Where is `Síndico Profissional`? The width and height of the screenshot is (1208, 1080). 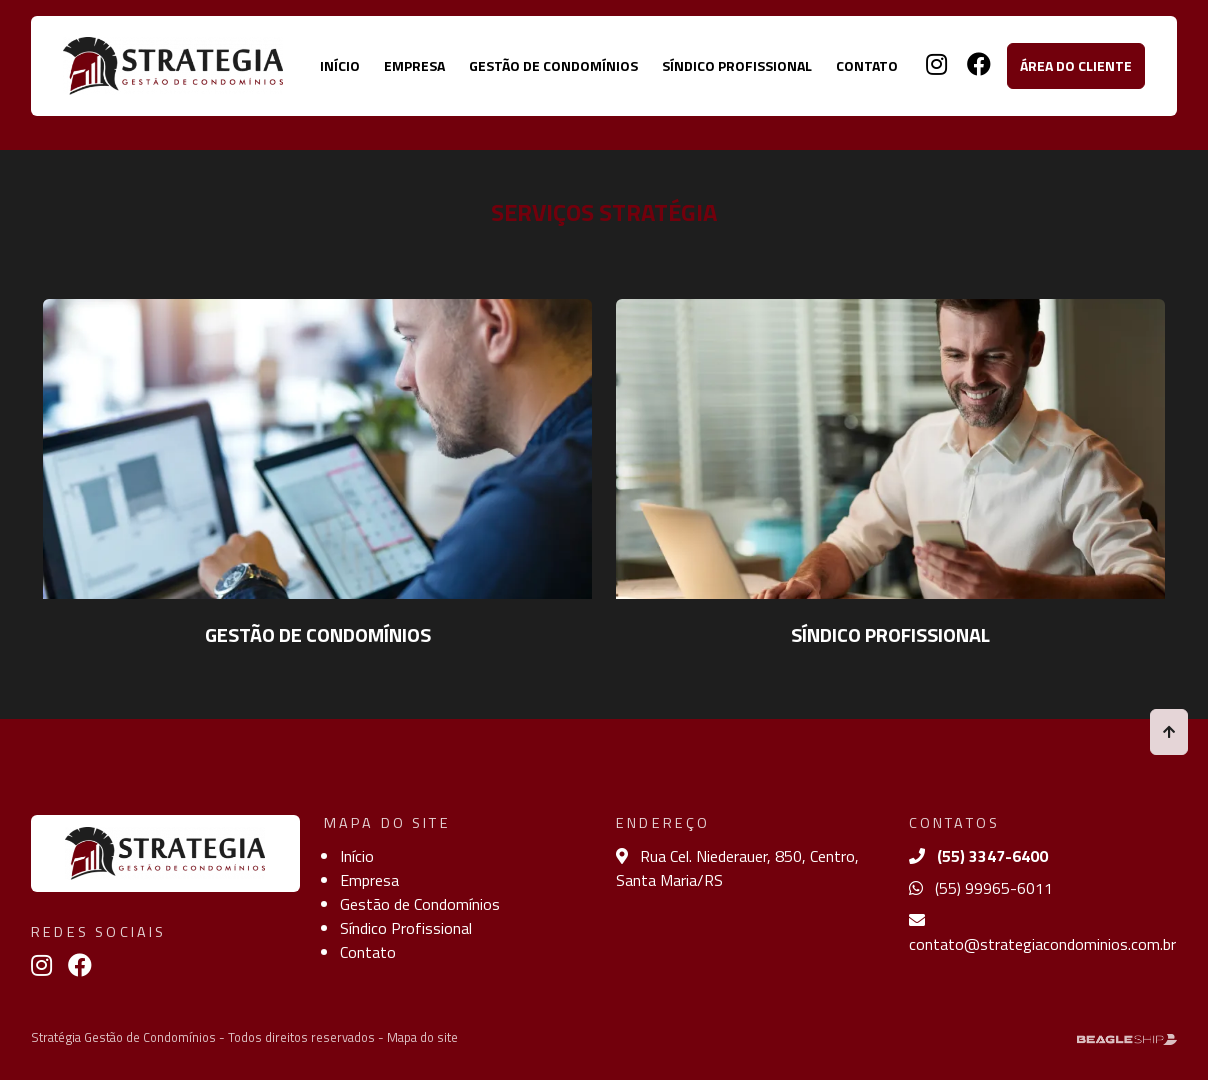
Síndico Profissional is located at coordinates (737, 65).